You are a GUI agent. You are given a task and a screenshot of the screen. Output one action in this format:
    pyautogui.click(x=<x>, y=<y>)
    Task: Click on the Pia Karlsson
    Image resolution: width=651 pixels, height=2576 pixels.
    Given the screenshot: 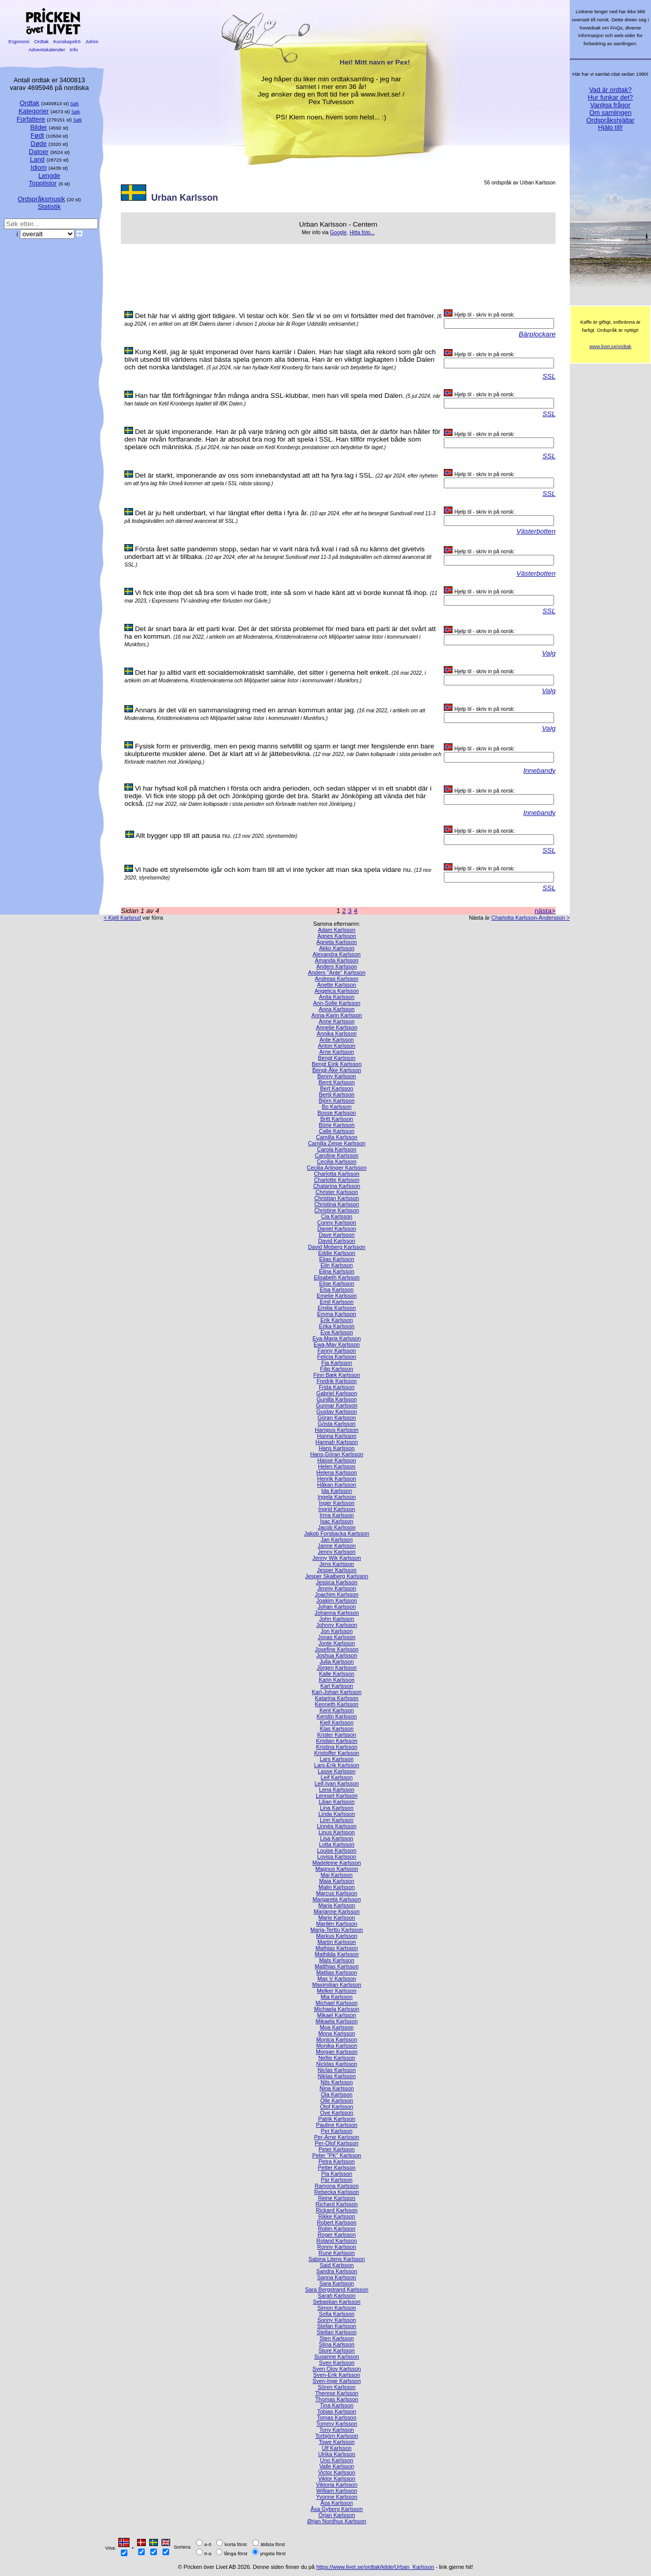 What is the action you would take?
    pyautogui.click(x=336, y=2174)
    